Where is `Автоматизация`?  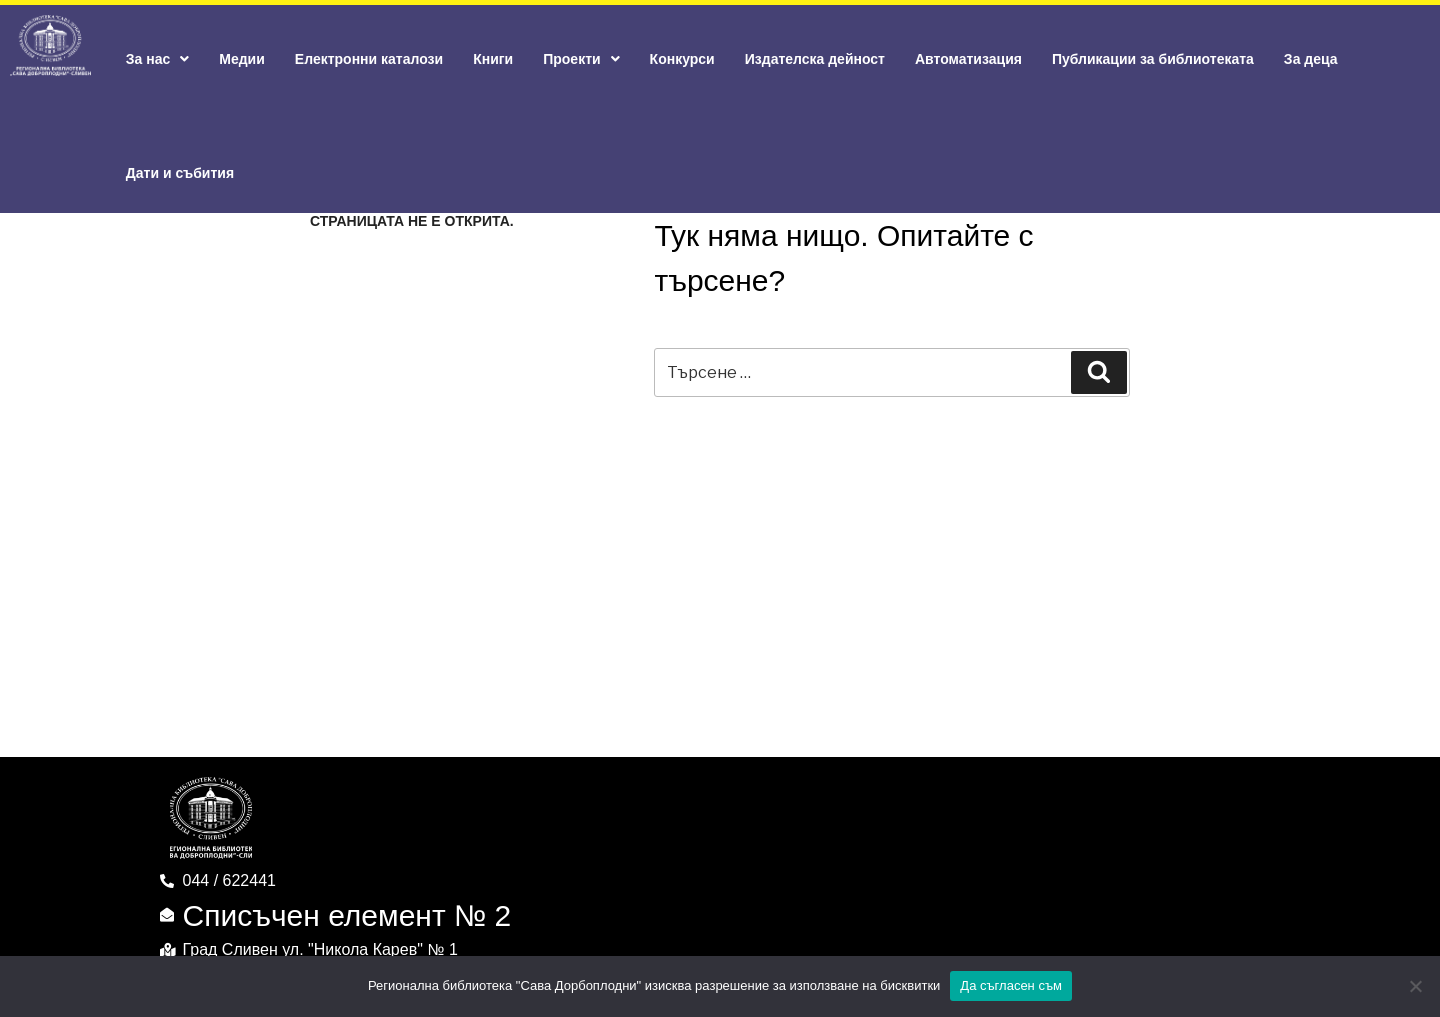 Автоматизация is located at coordinates (968, 59).